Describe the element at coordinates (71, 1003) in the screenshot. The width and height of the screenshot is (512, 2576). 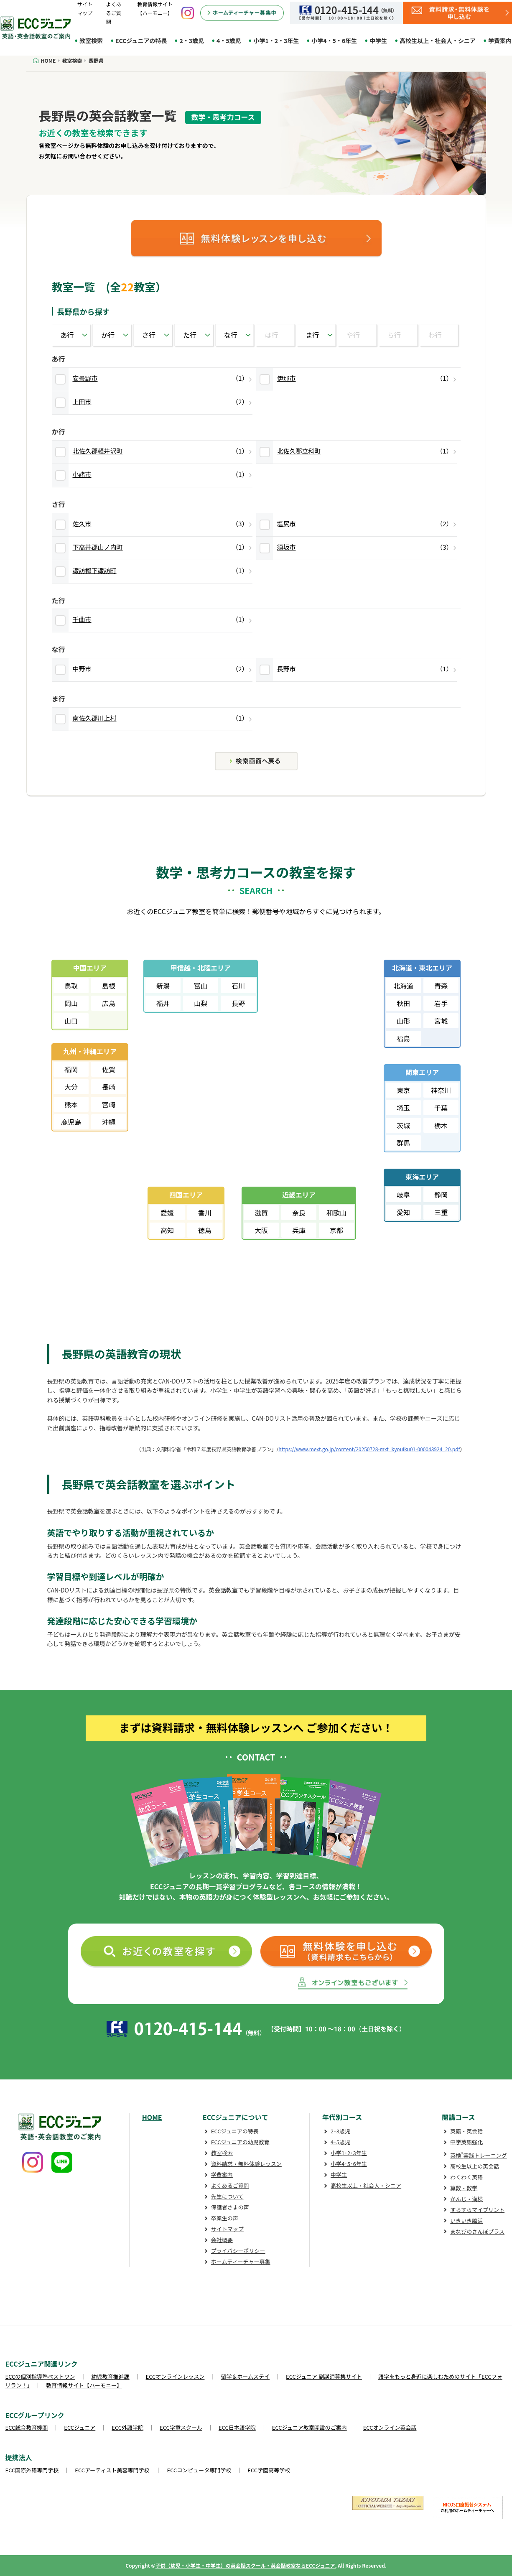
I see `岡山` at that location.